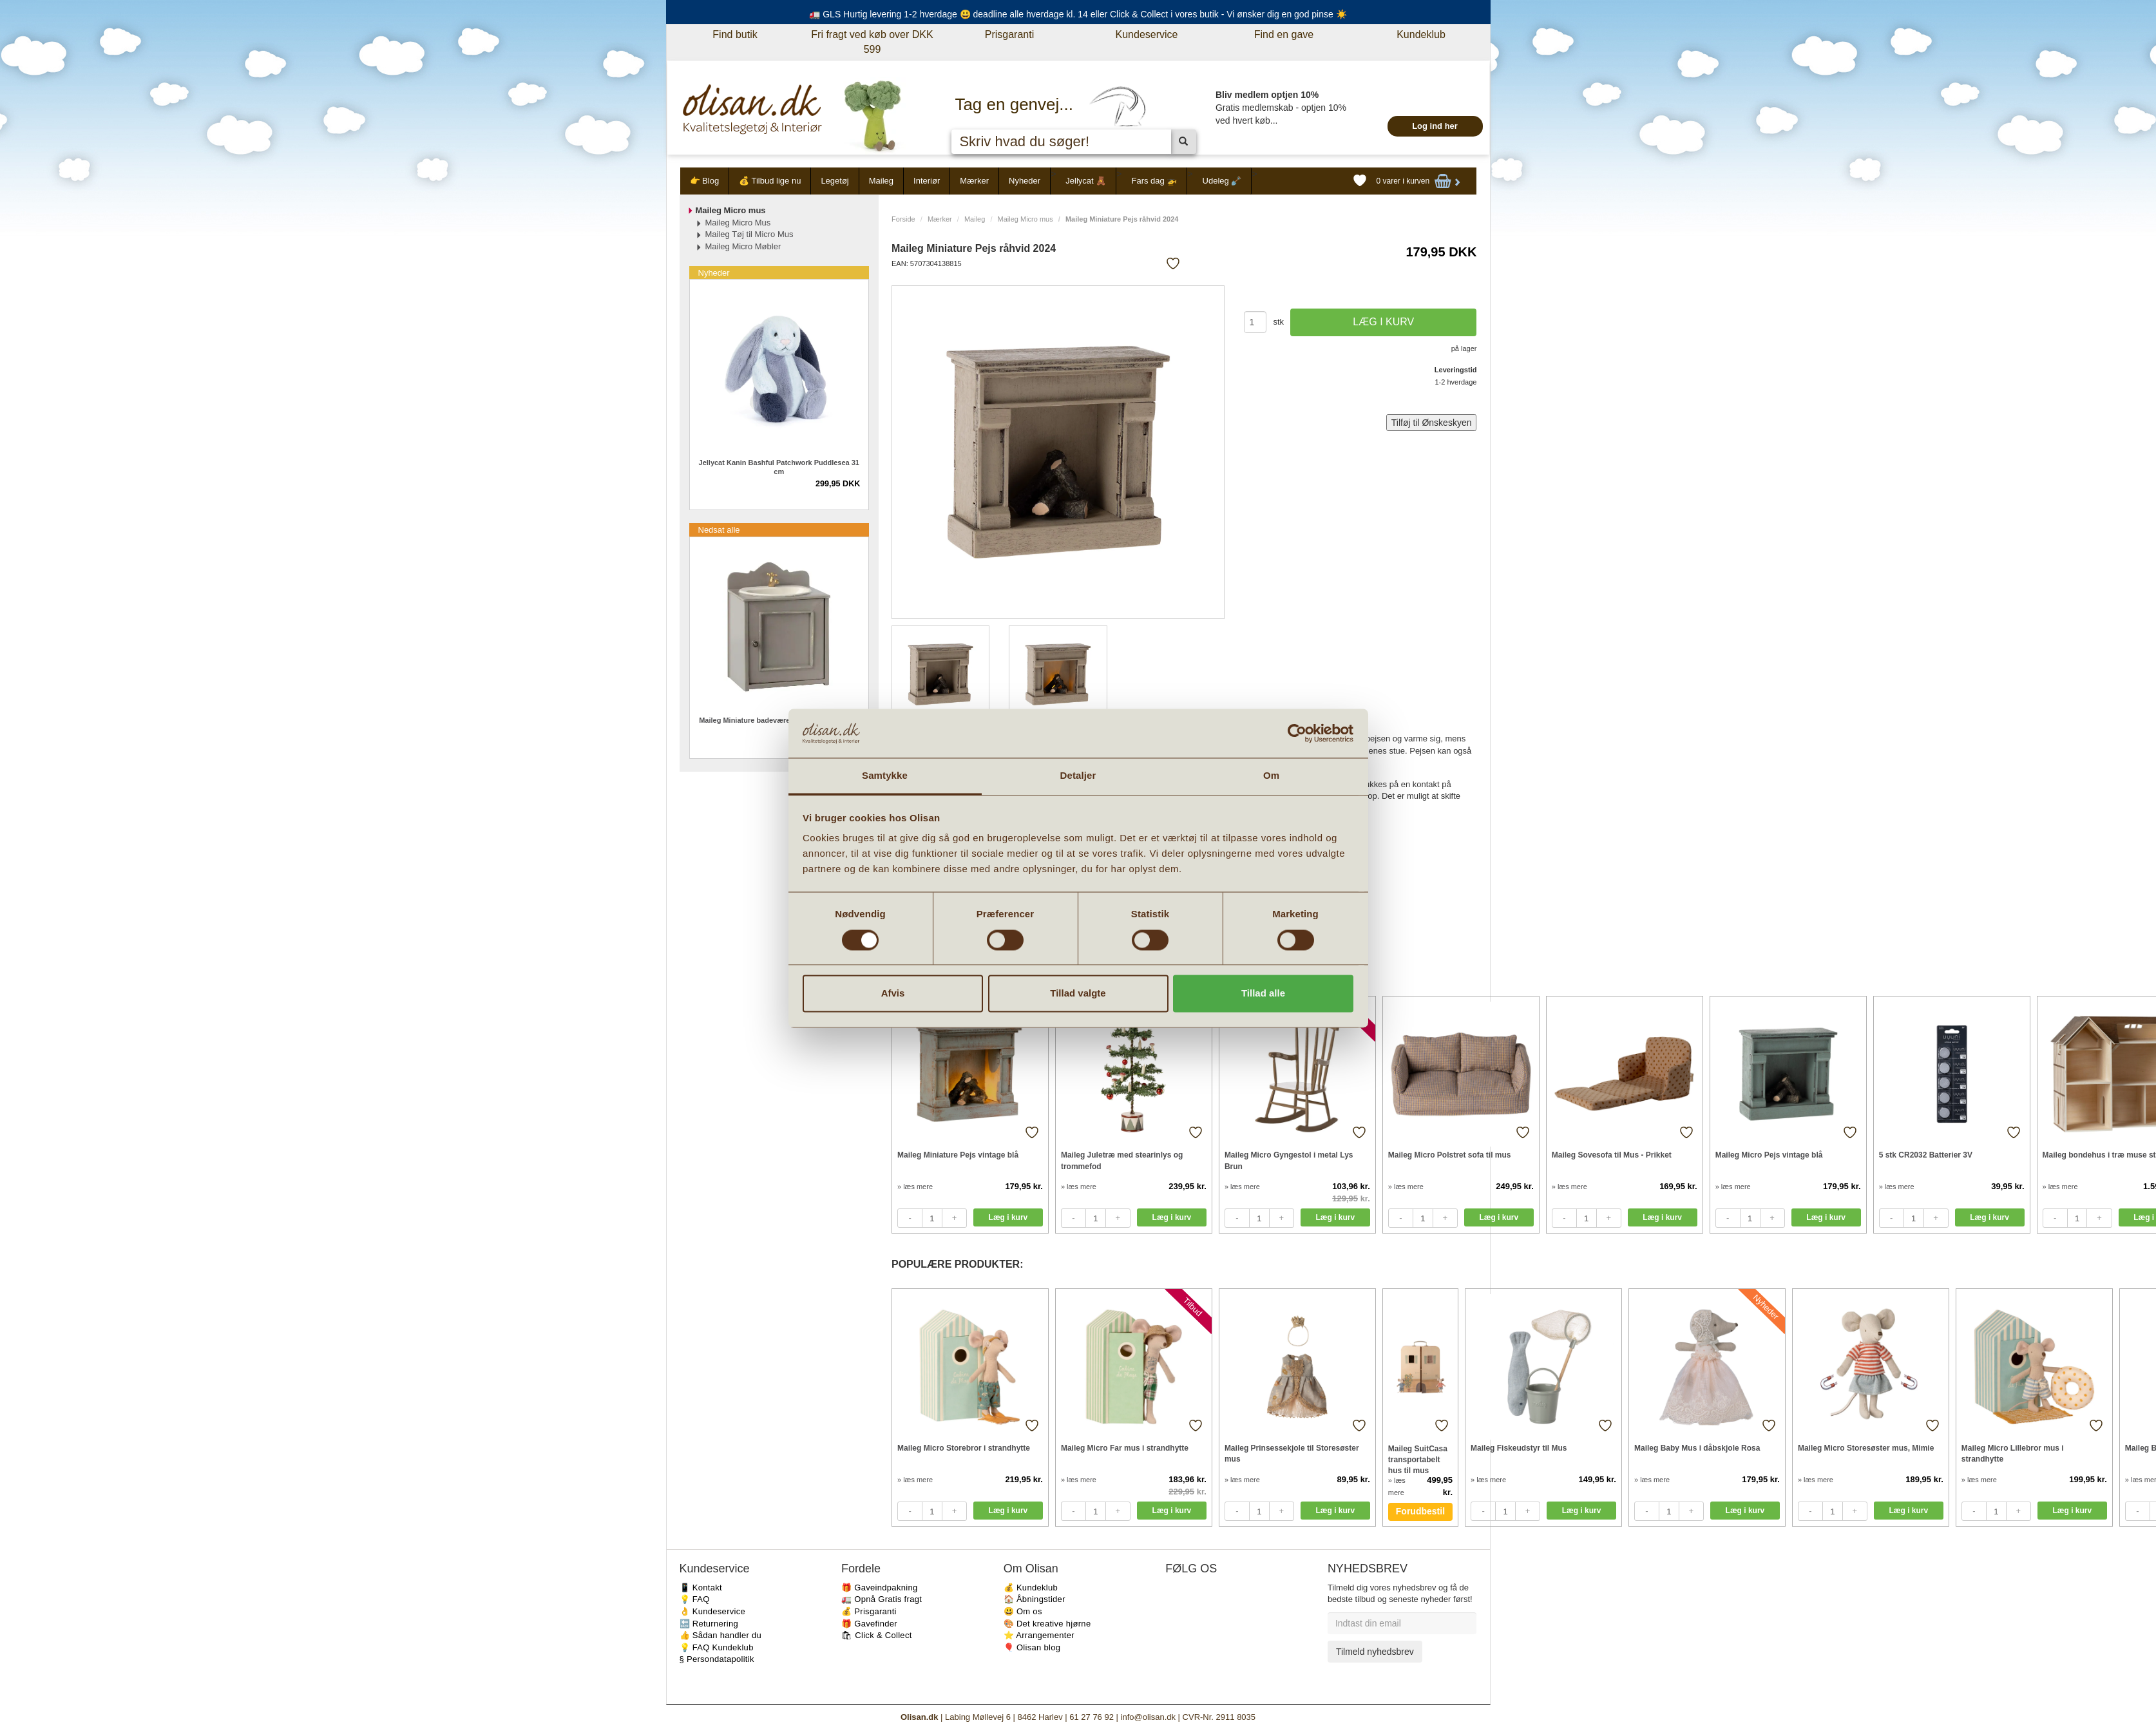 This screenshot has width=2156, height=1736. Describe the element at coordinates (1031, 1587) in the screenshot. I see `💰 Kundeklub` at that location.